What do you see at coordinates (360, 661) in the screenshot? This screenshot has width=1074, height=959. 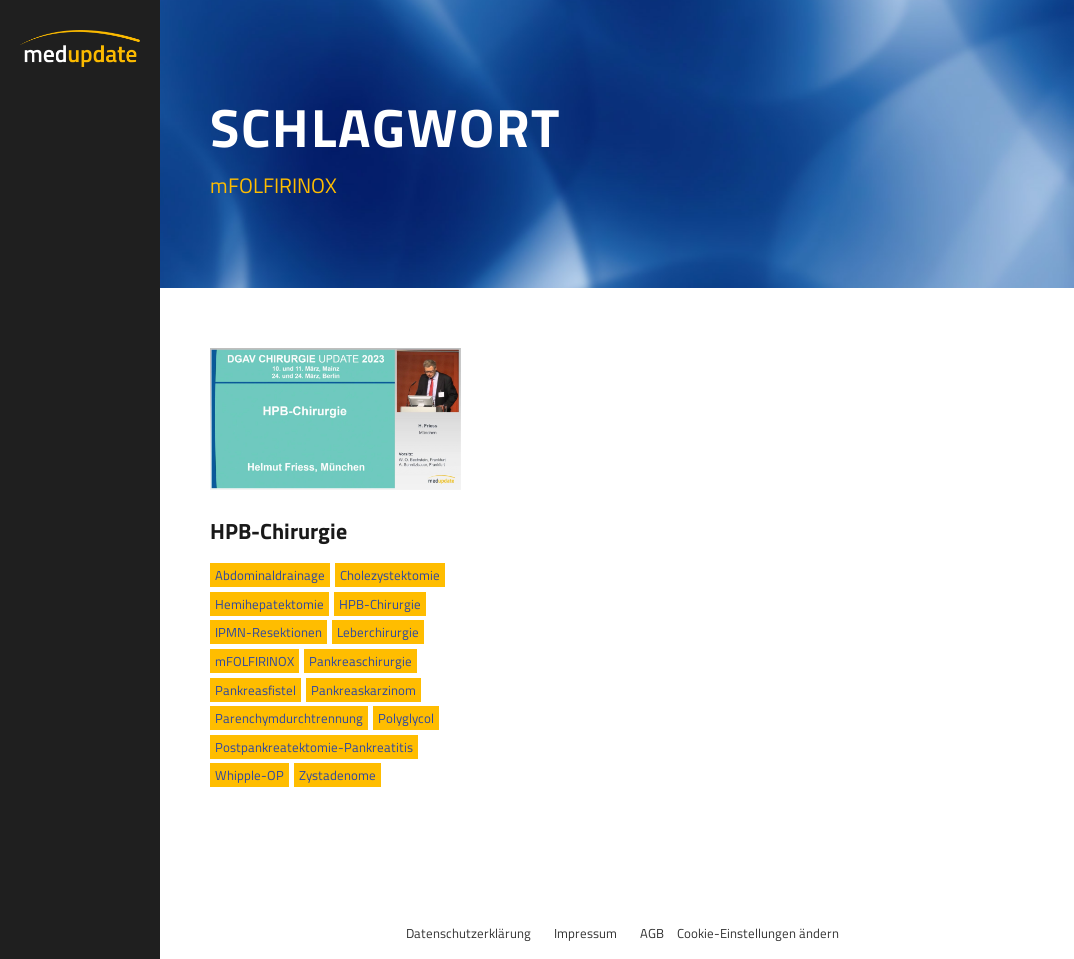 I see `Pankreaschirurgie` at bounding box center [360, 661].